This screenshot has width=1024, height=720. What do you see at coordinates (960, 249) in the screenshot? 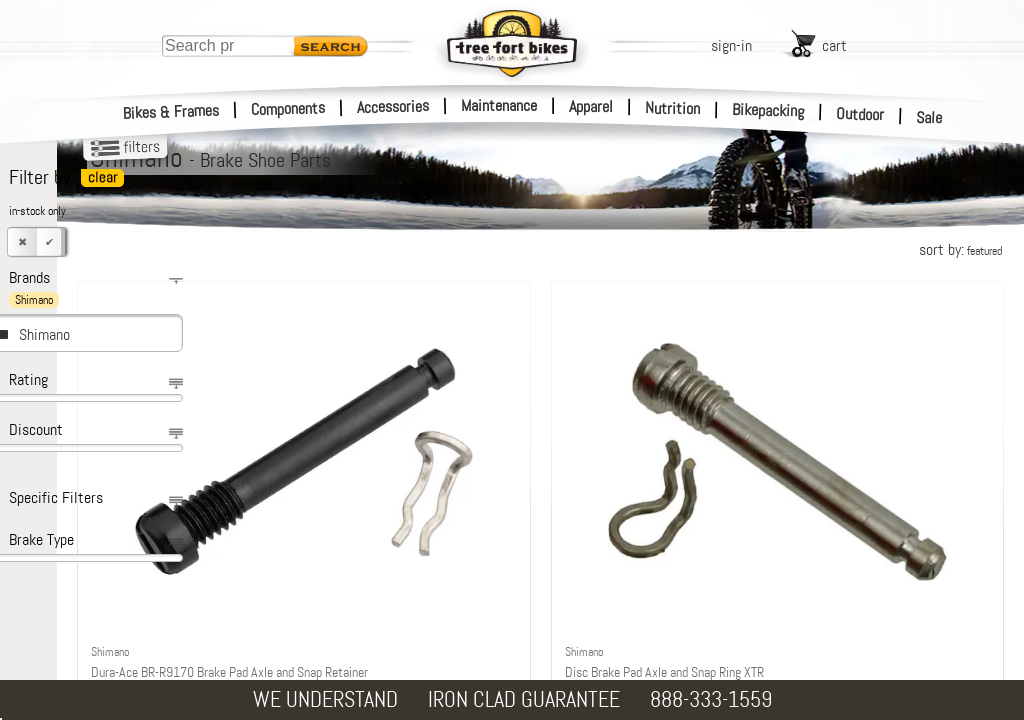
I see `sort by:` at bounding box center [960, 249].